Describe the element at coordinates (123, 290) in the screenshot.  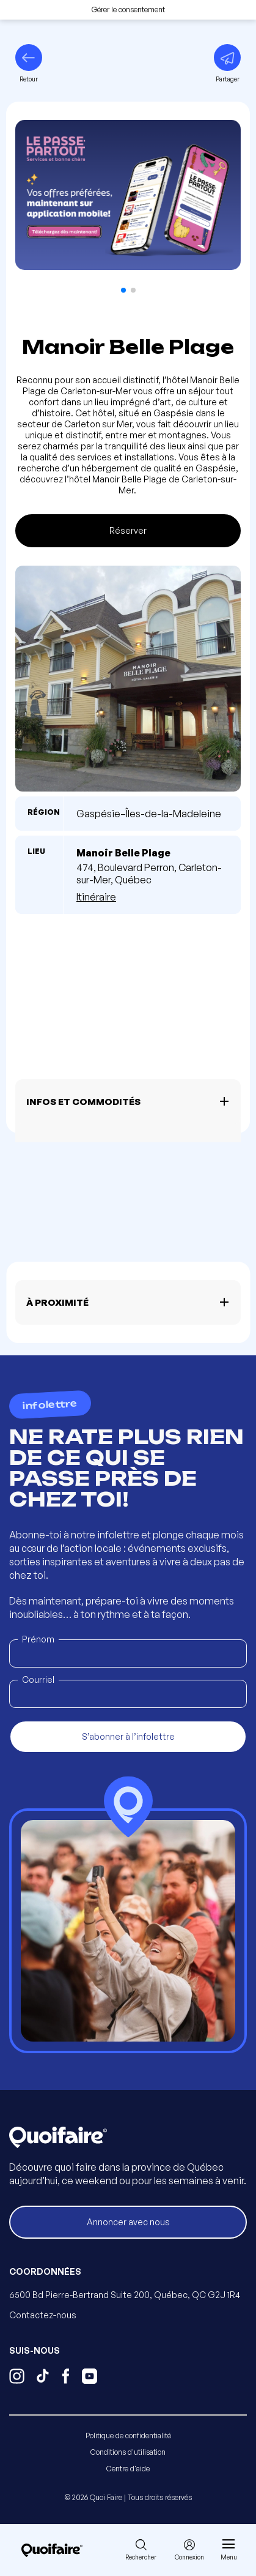
I see `[button]` at that location.